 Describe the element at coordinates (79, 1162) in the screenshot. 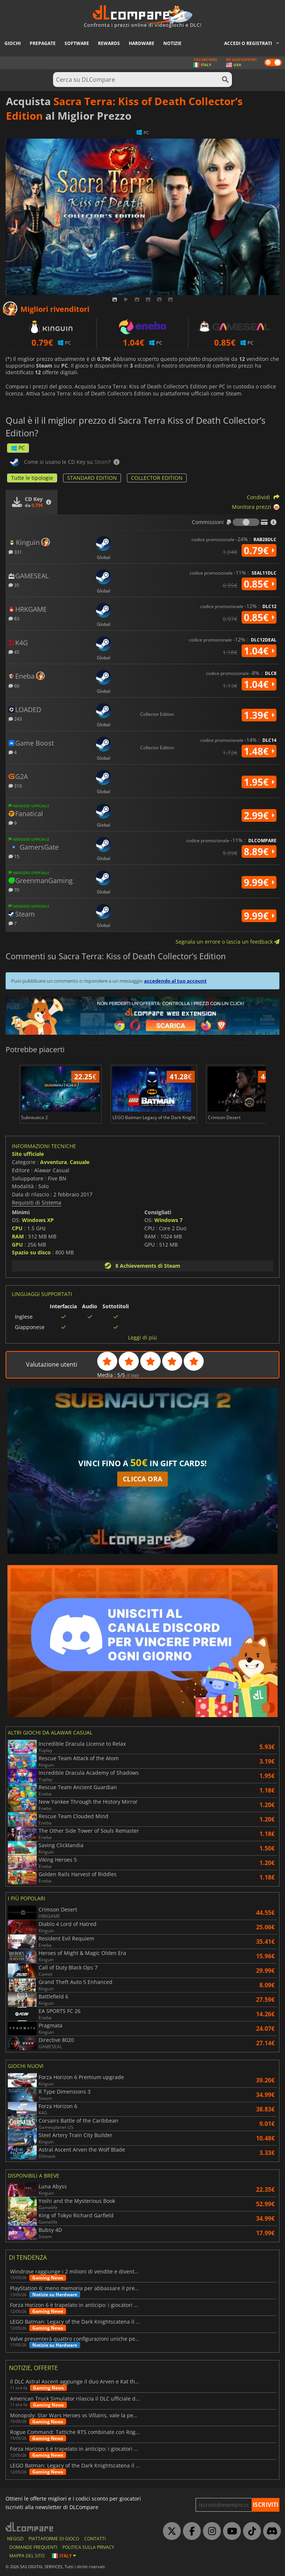

I see `Casuale` at that location.